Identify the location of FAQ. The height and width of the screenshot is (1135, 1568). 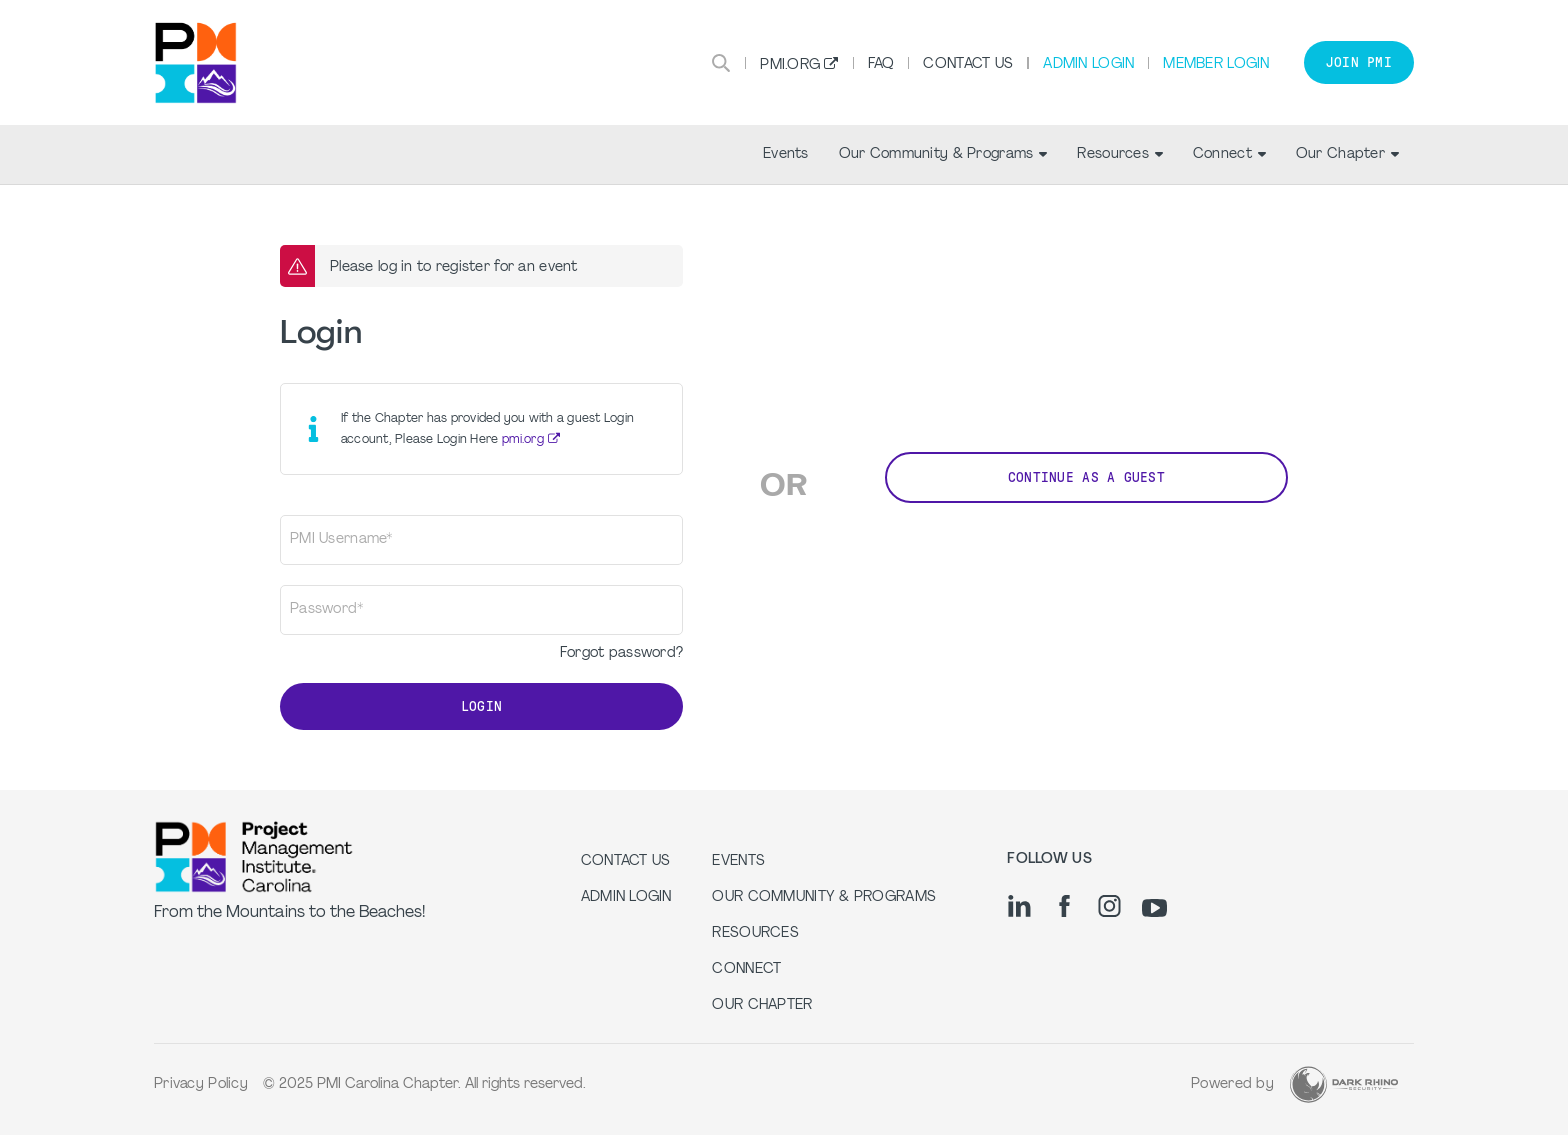
(881, 64).